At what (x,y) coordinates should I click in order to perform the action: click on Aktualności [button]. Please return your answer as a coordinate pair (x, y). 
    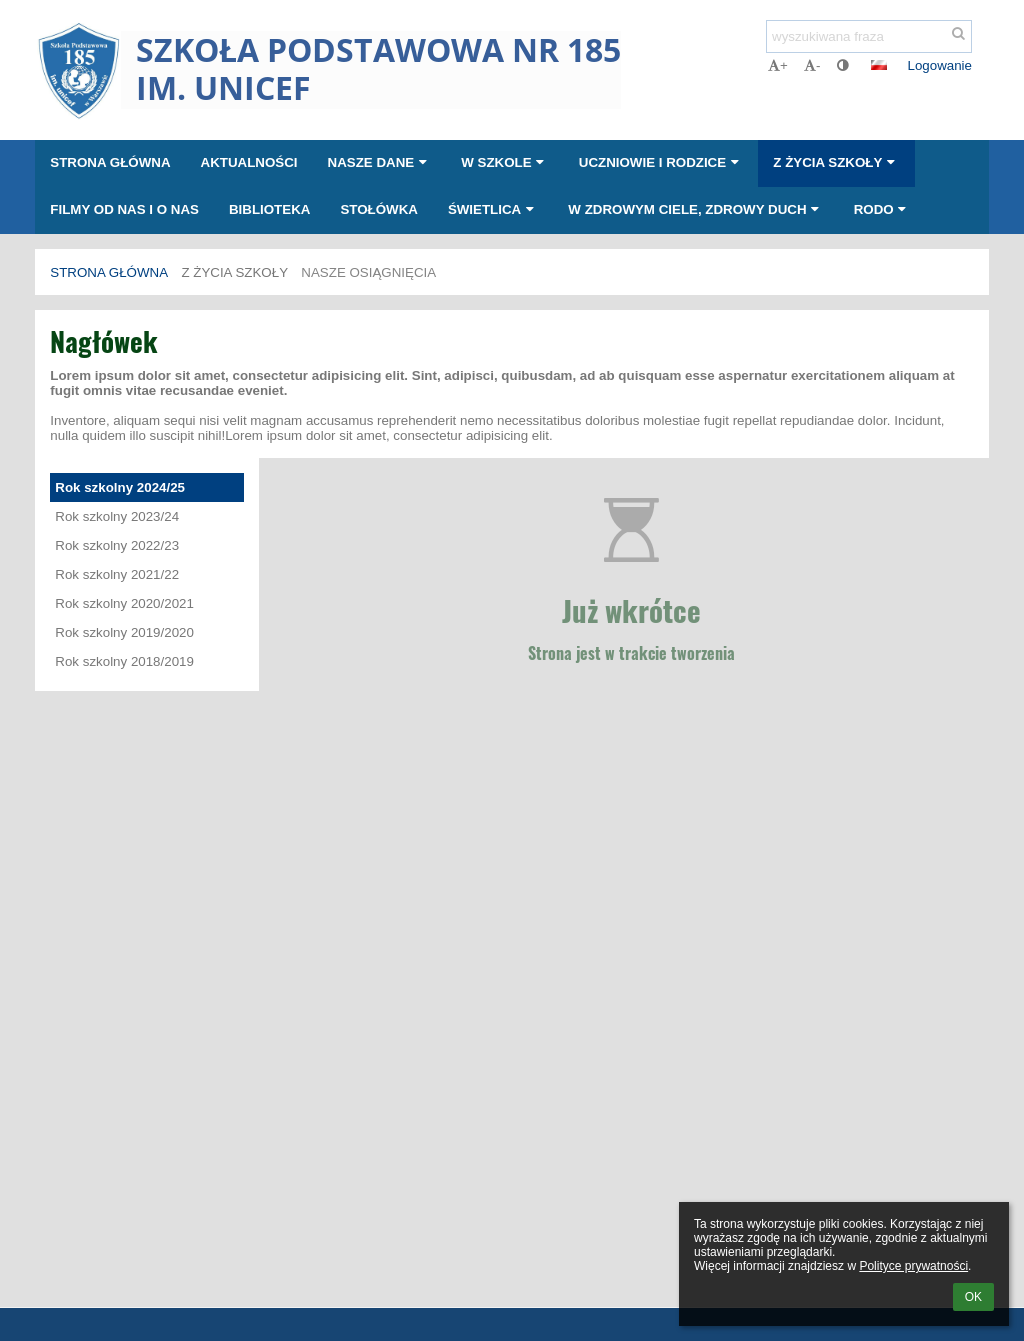
    Looking at the image, I should click on (249, 162).